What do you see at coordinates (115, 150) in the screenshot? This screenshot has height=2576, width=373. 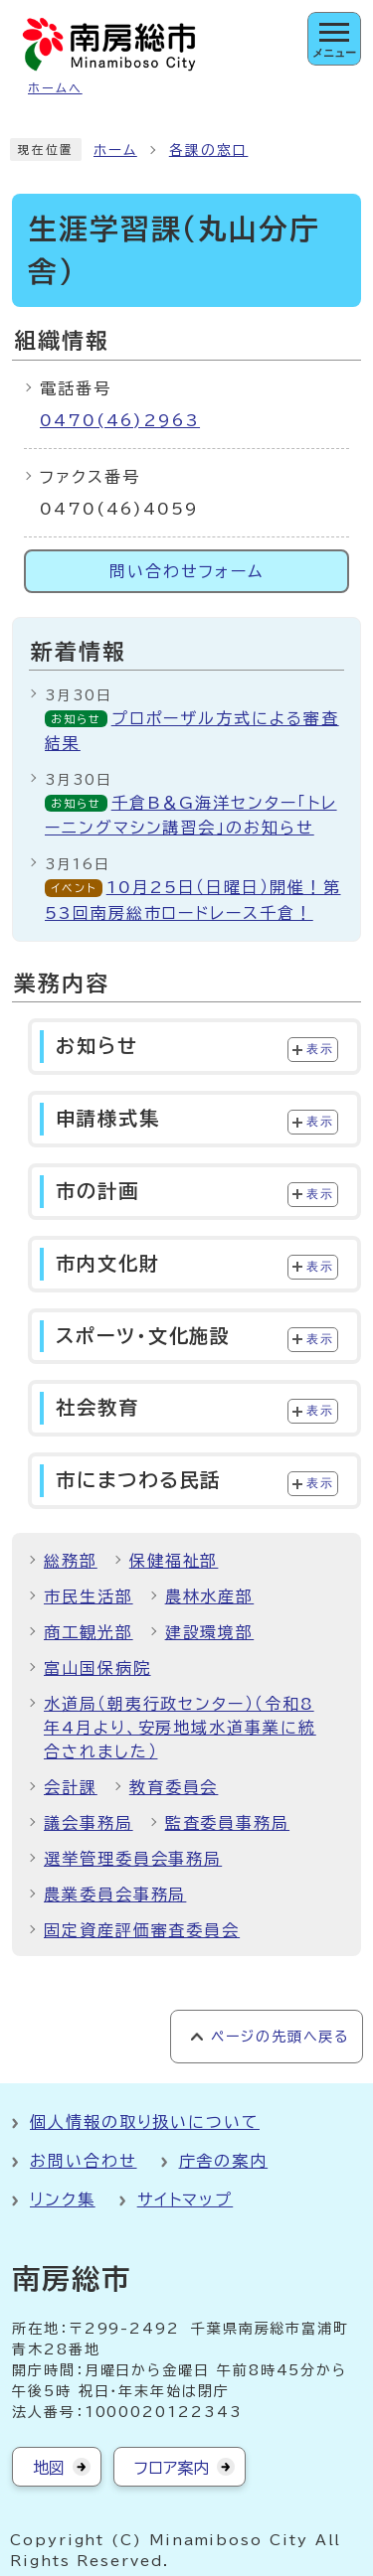 I see `ホーム` at bounding box center [115, 150].